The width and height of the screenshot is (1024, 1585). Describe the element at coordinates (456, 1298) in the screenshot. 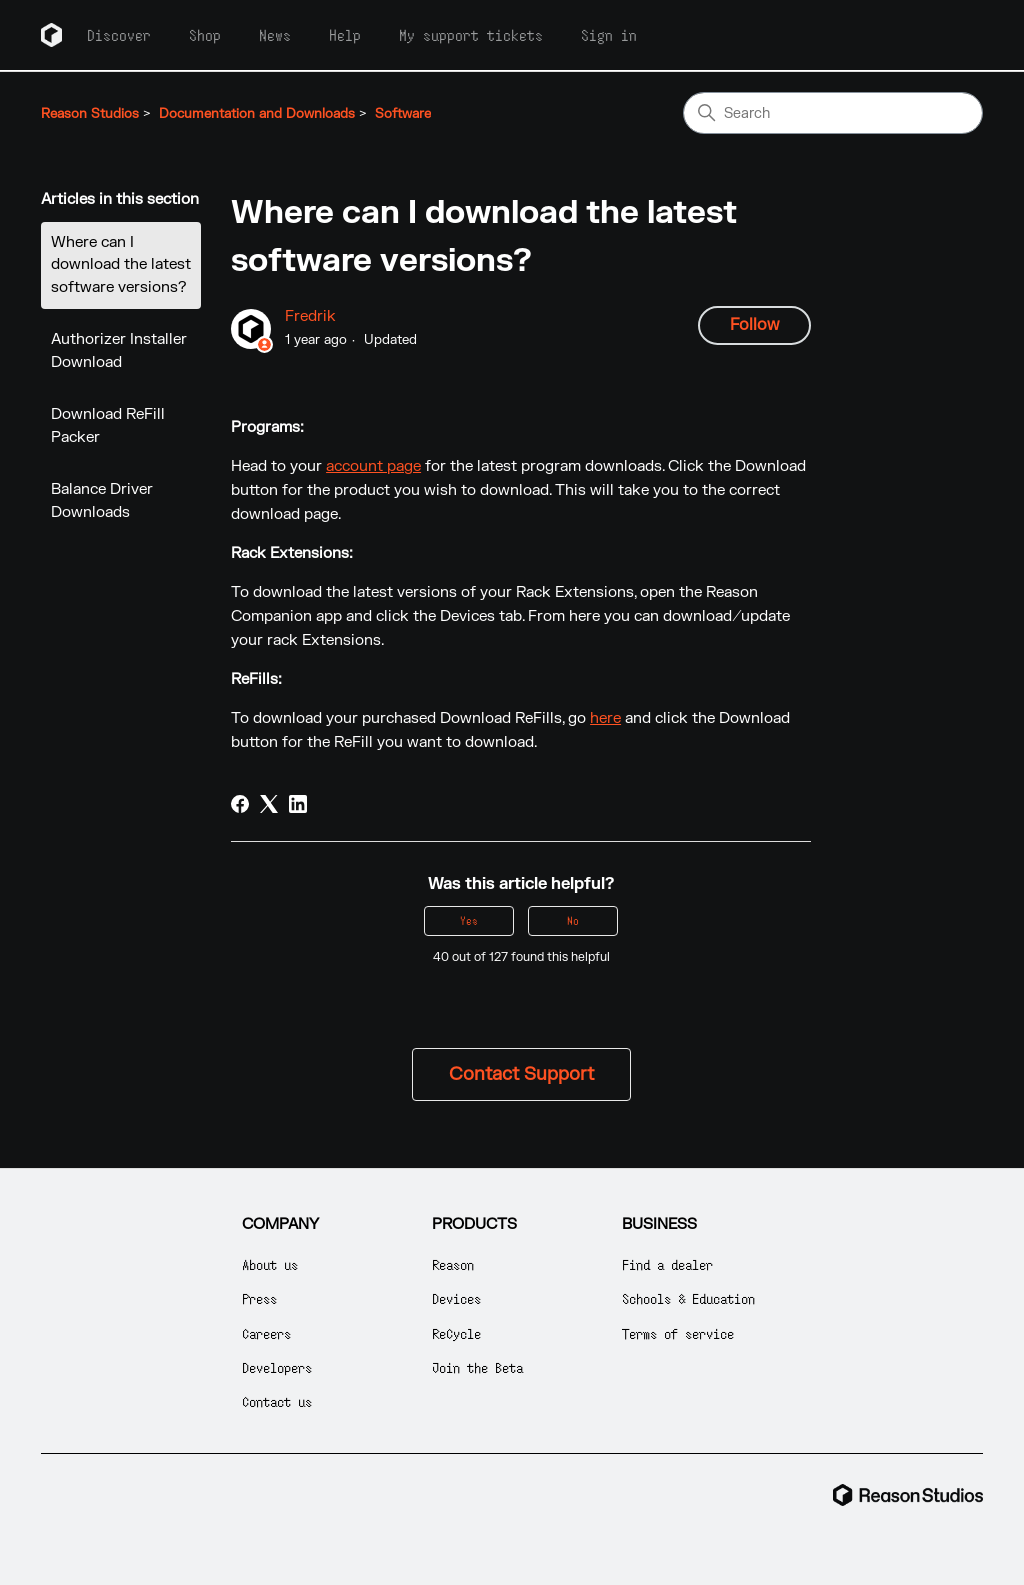

I see `Devices` at that location.